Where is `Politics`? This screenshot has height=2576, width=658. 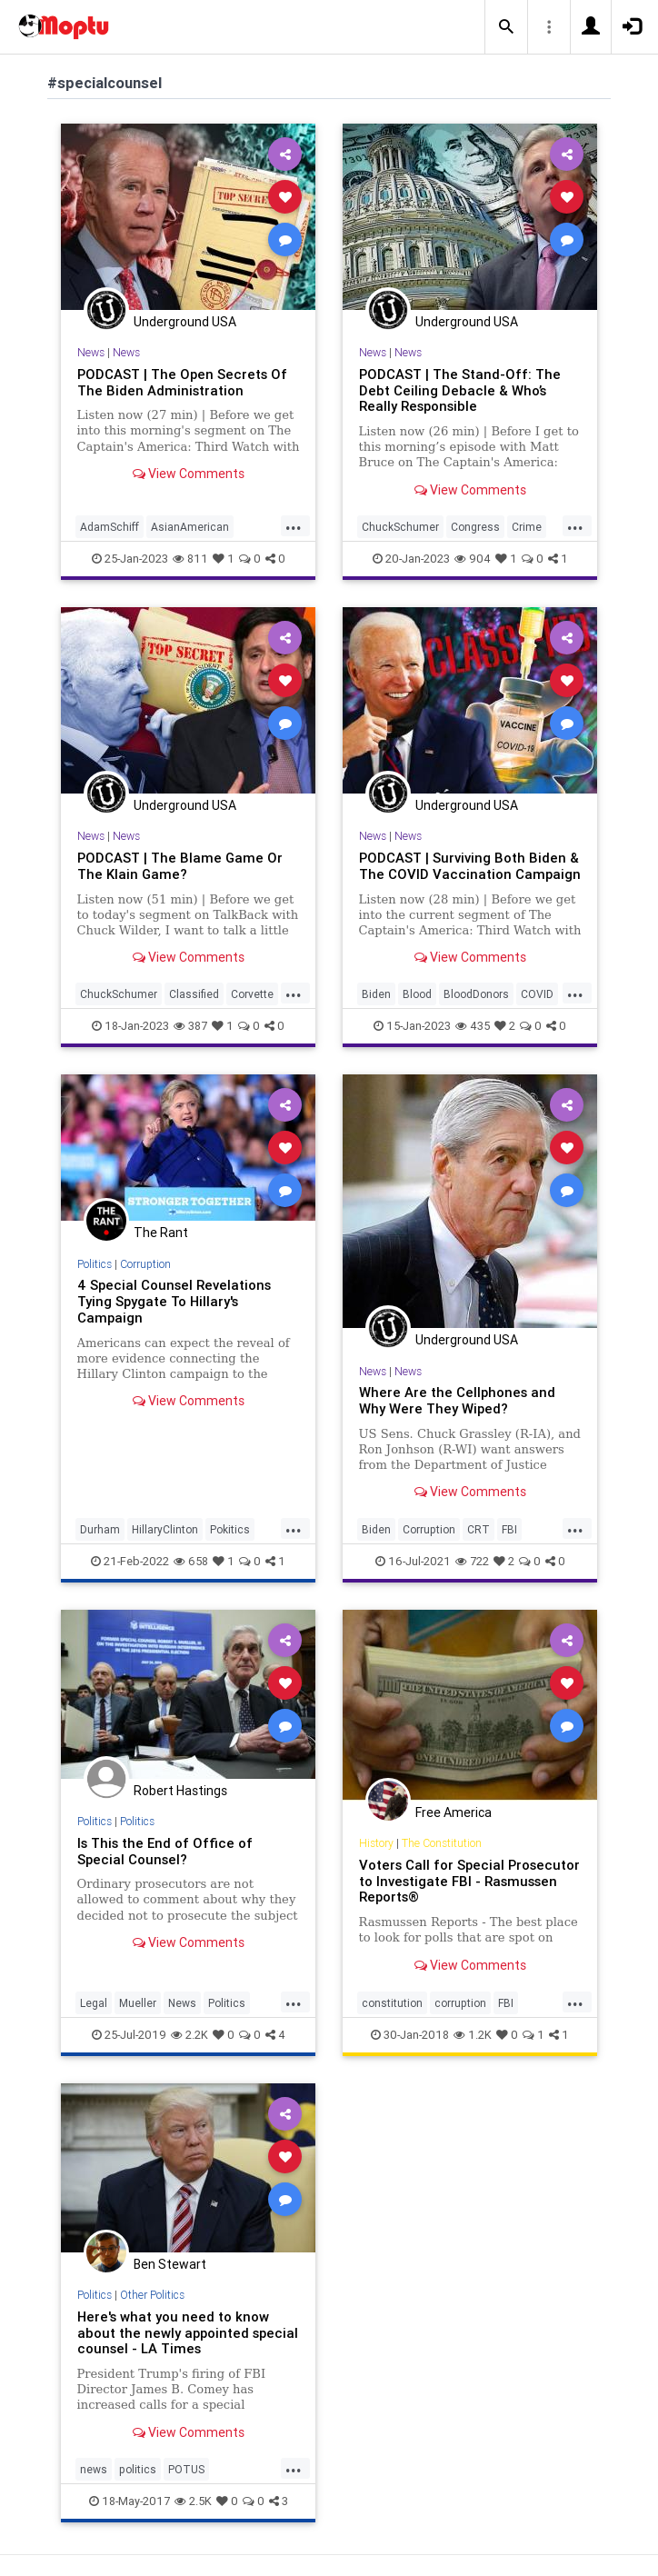 Politics is located at coordinates (94, 1264).